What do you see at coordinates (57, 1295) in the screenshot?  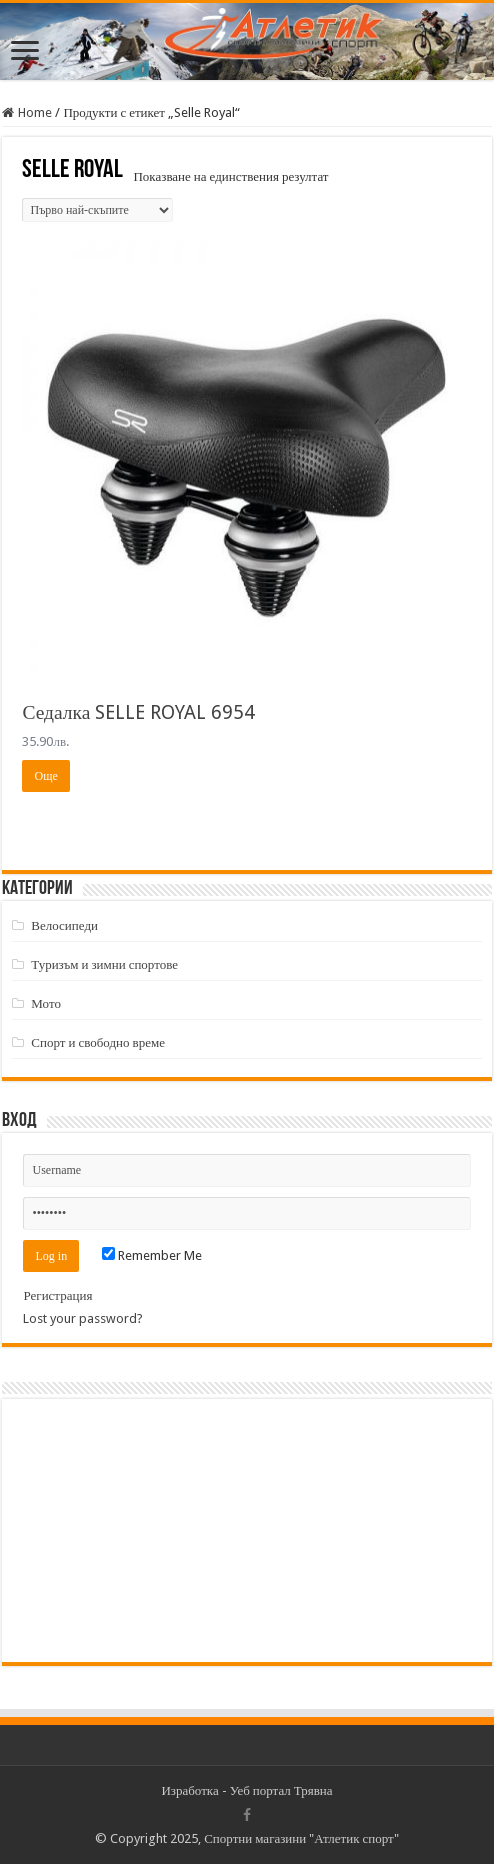 I see `Регистрация` at bounding box center [57, 1295].